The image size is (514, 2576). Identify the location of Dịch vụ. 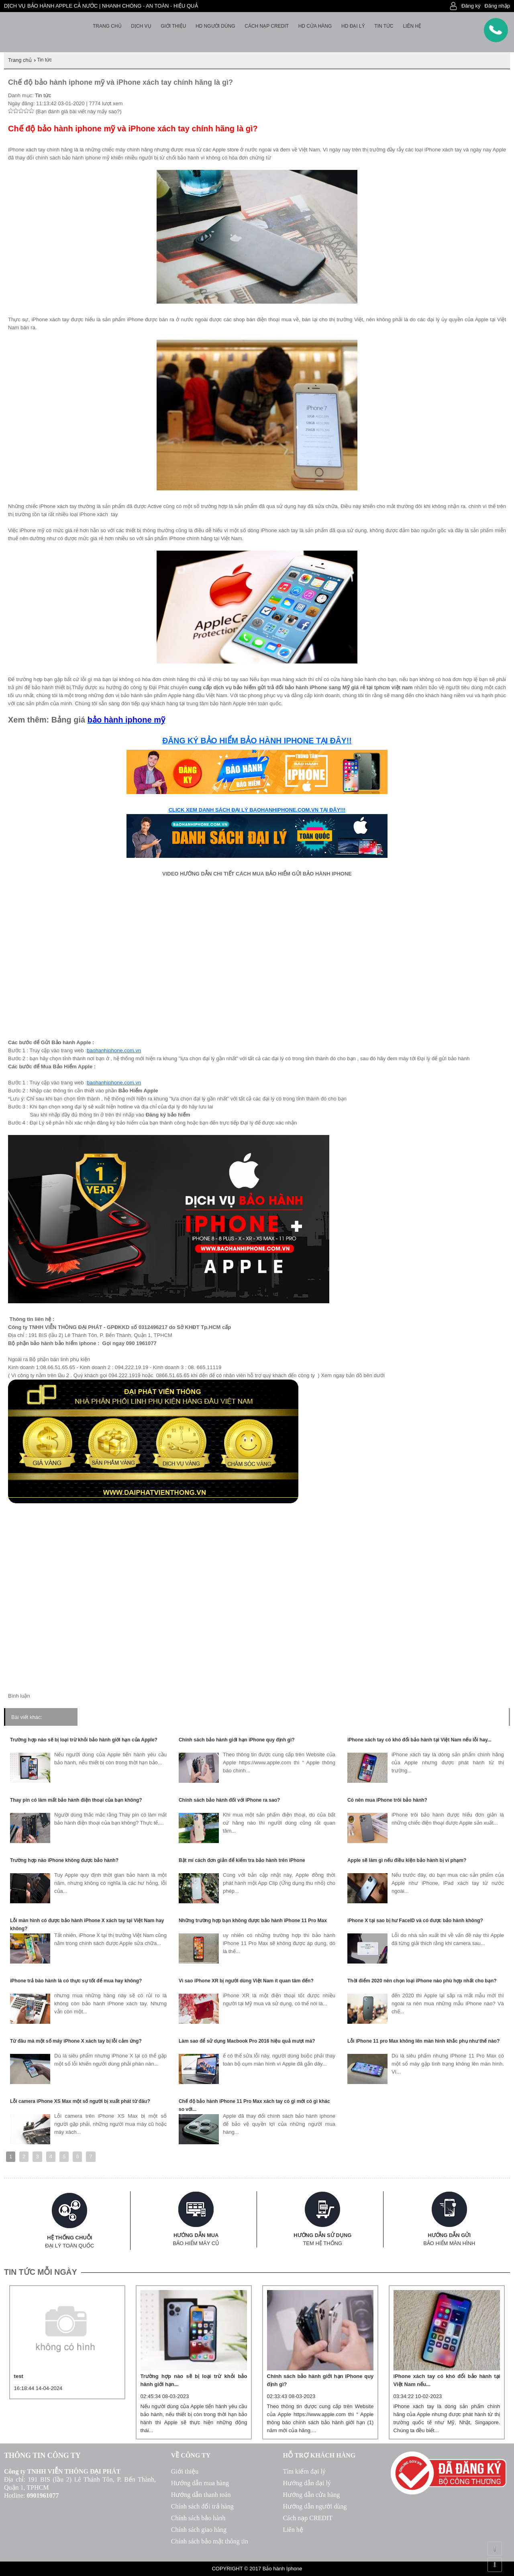
(141, 26).